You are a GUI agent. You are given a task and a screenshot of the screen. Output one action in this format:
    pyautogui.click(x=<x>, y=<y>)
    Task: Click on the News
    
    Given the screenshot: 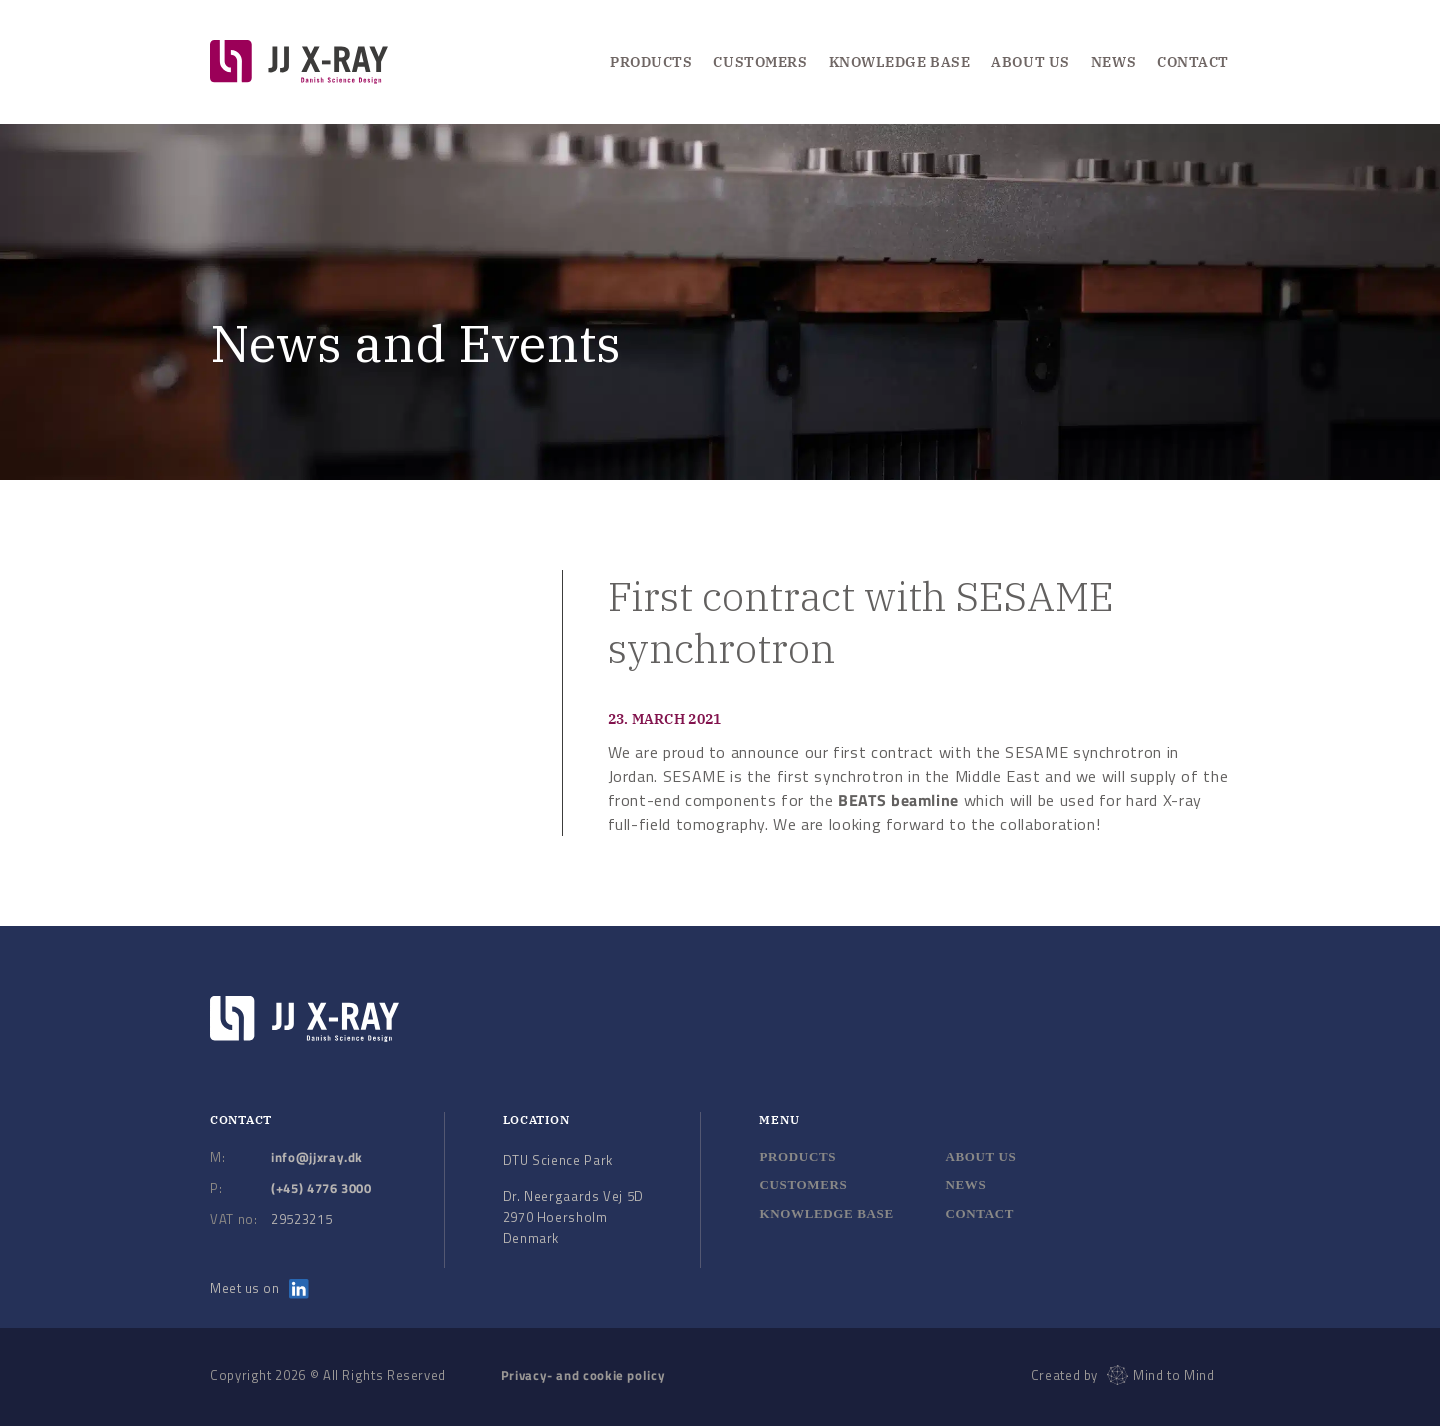 What is the action you would take?
    pyautogui.click(x=1113, y=62)
    